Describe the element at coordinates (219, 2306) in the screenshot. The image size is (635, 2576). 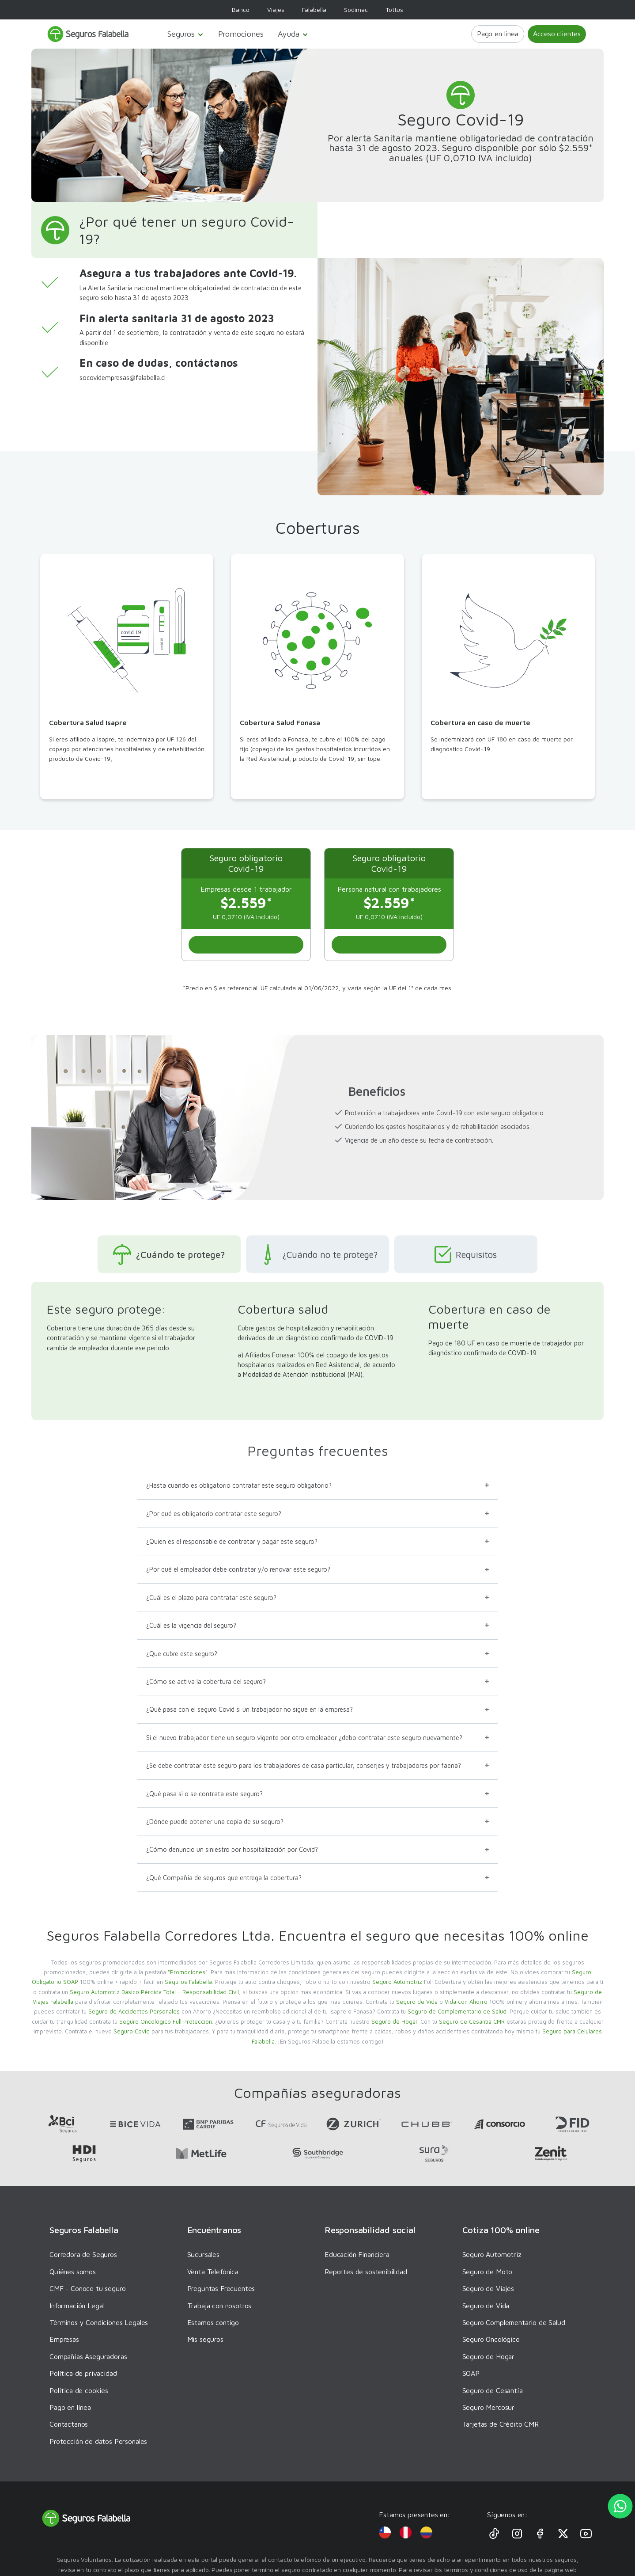
I see `Trabaja con nosotros` at that location.